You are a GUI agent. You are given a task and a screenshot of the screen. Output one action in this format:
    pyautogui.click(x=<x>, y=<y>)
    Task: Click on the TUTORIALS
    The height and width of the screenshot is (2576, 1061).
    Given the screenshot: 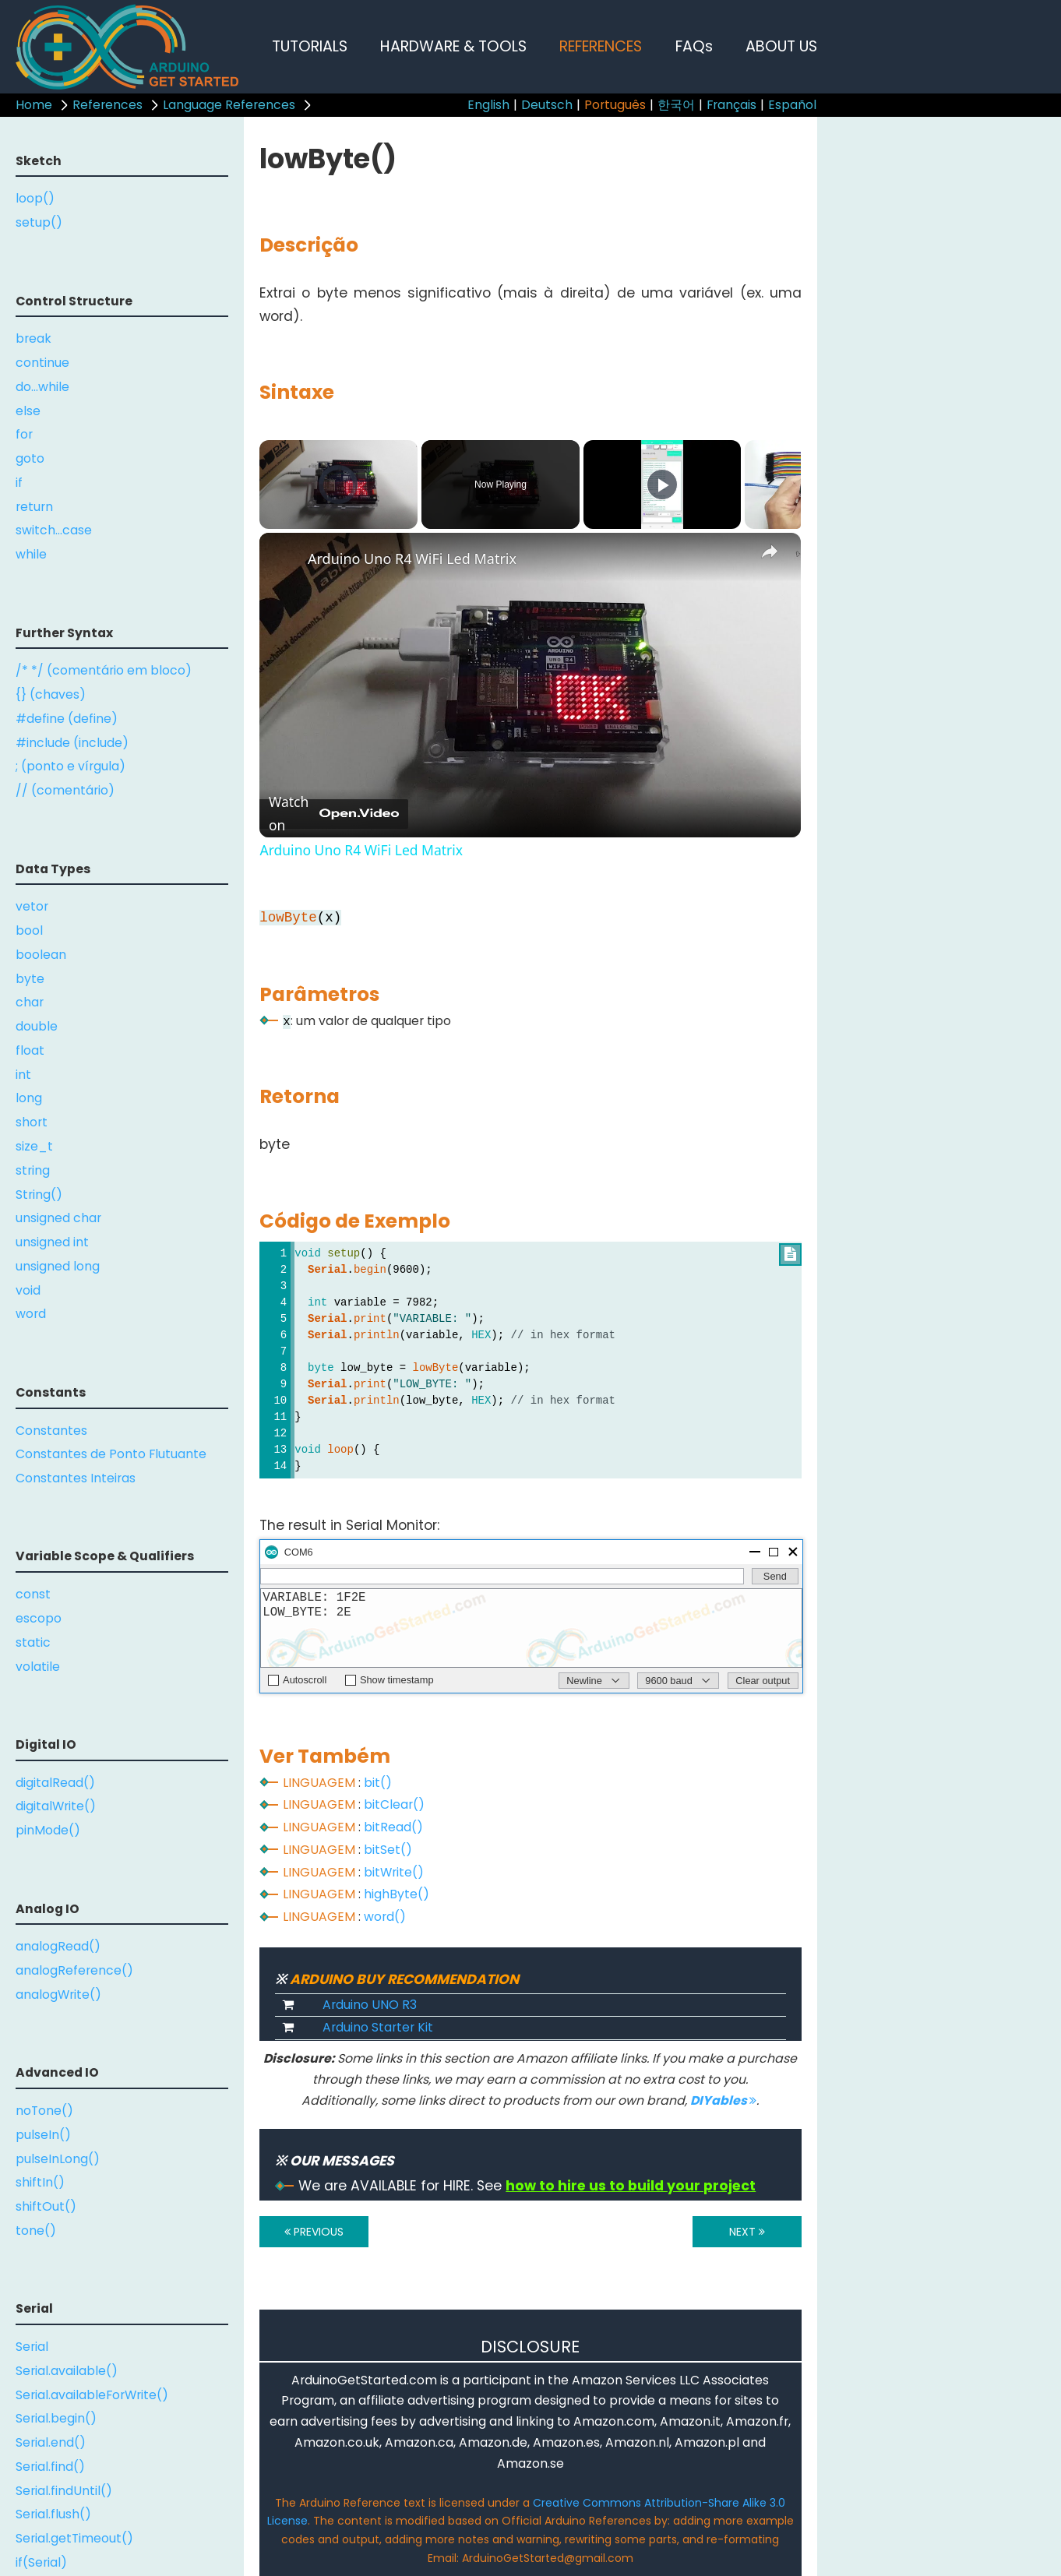 What is the action you would take?
    pyautogui.click(x=309, y=46)
    